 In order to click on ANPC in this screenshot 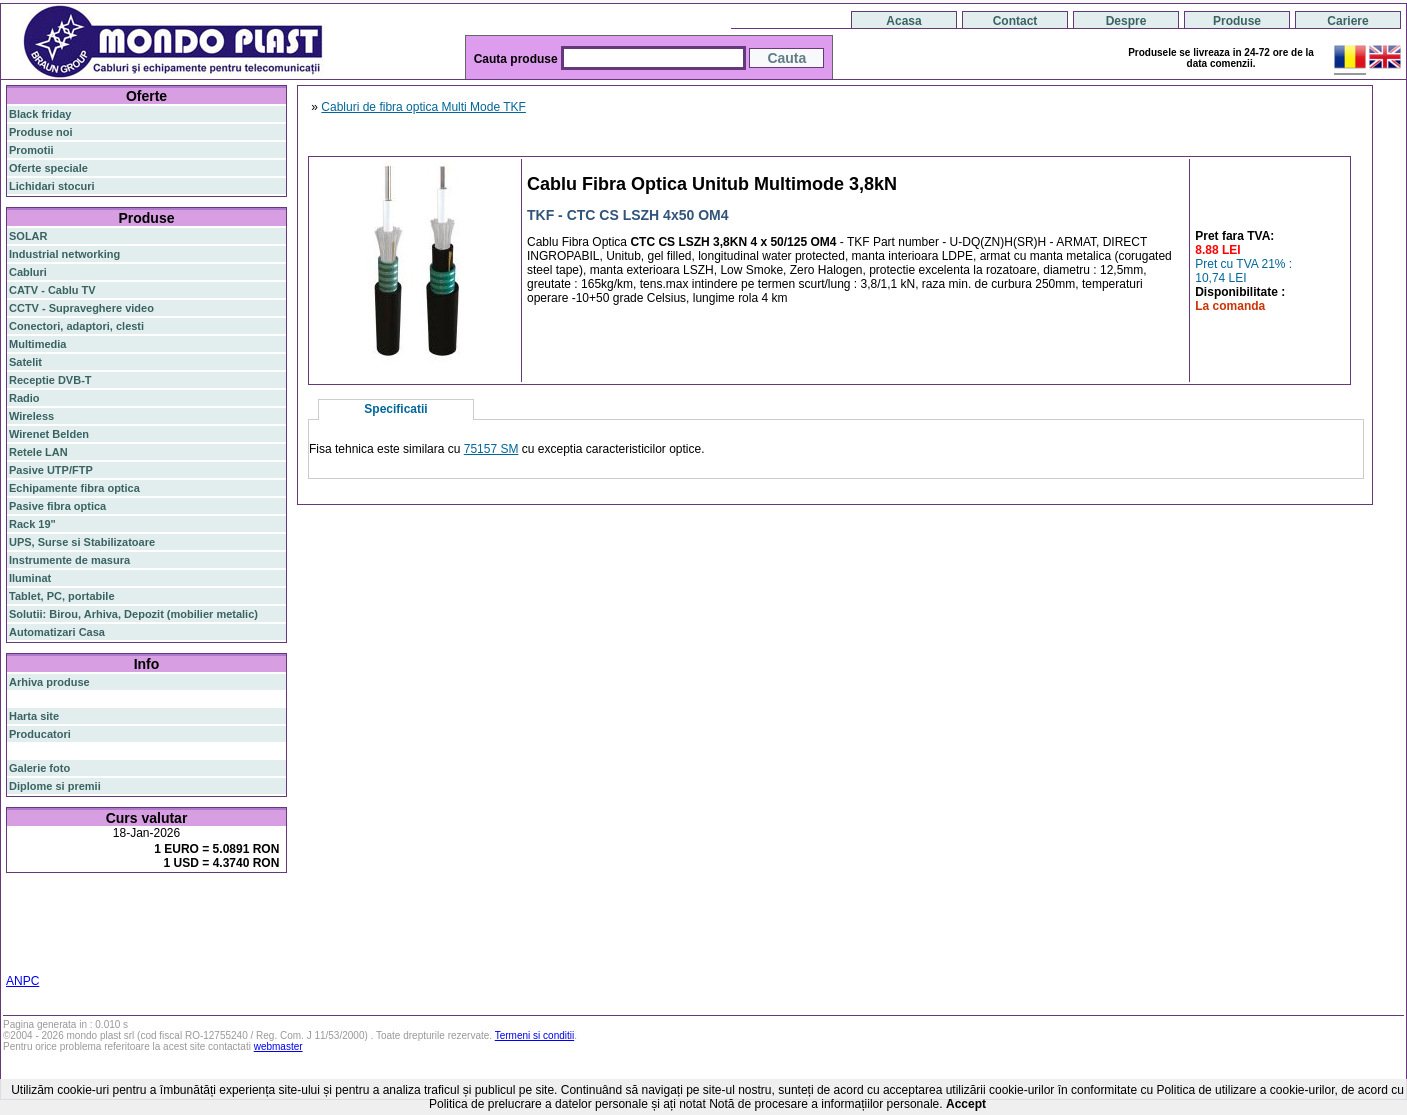, I will do `click(22, 981)`.